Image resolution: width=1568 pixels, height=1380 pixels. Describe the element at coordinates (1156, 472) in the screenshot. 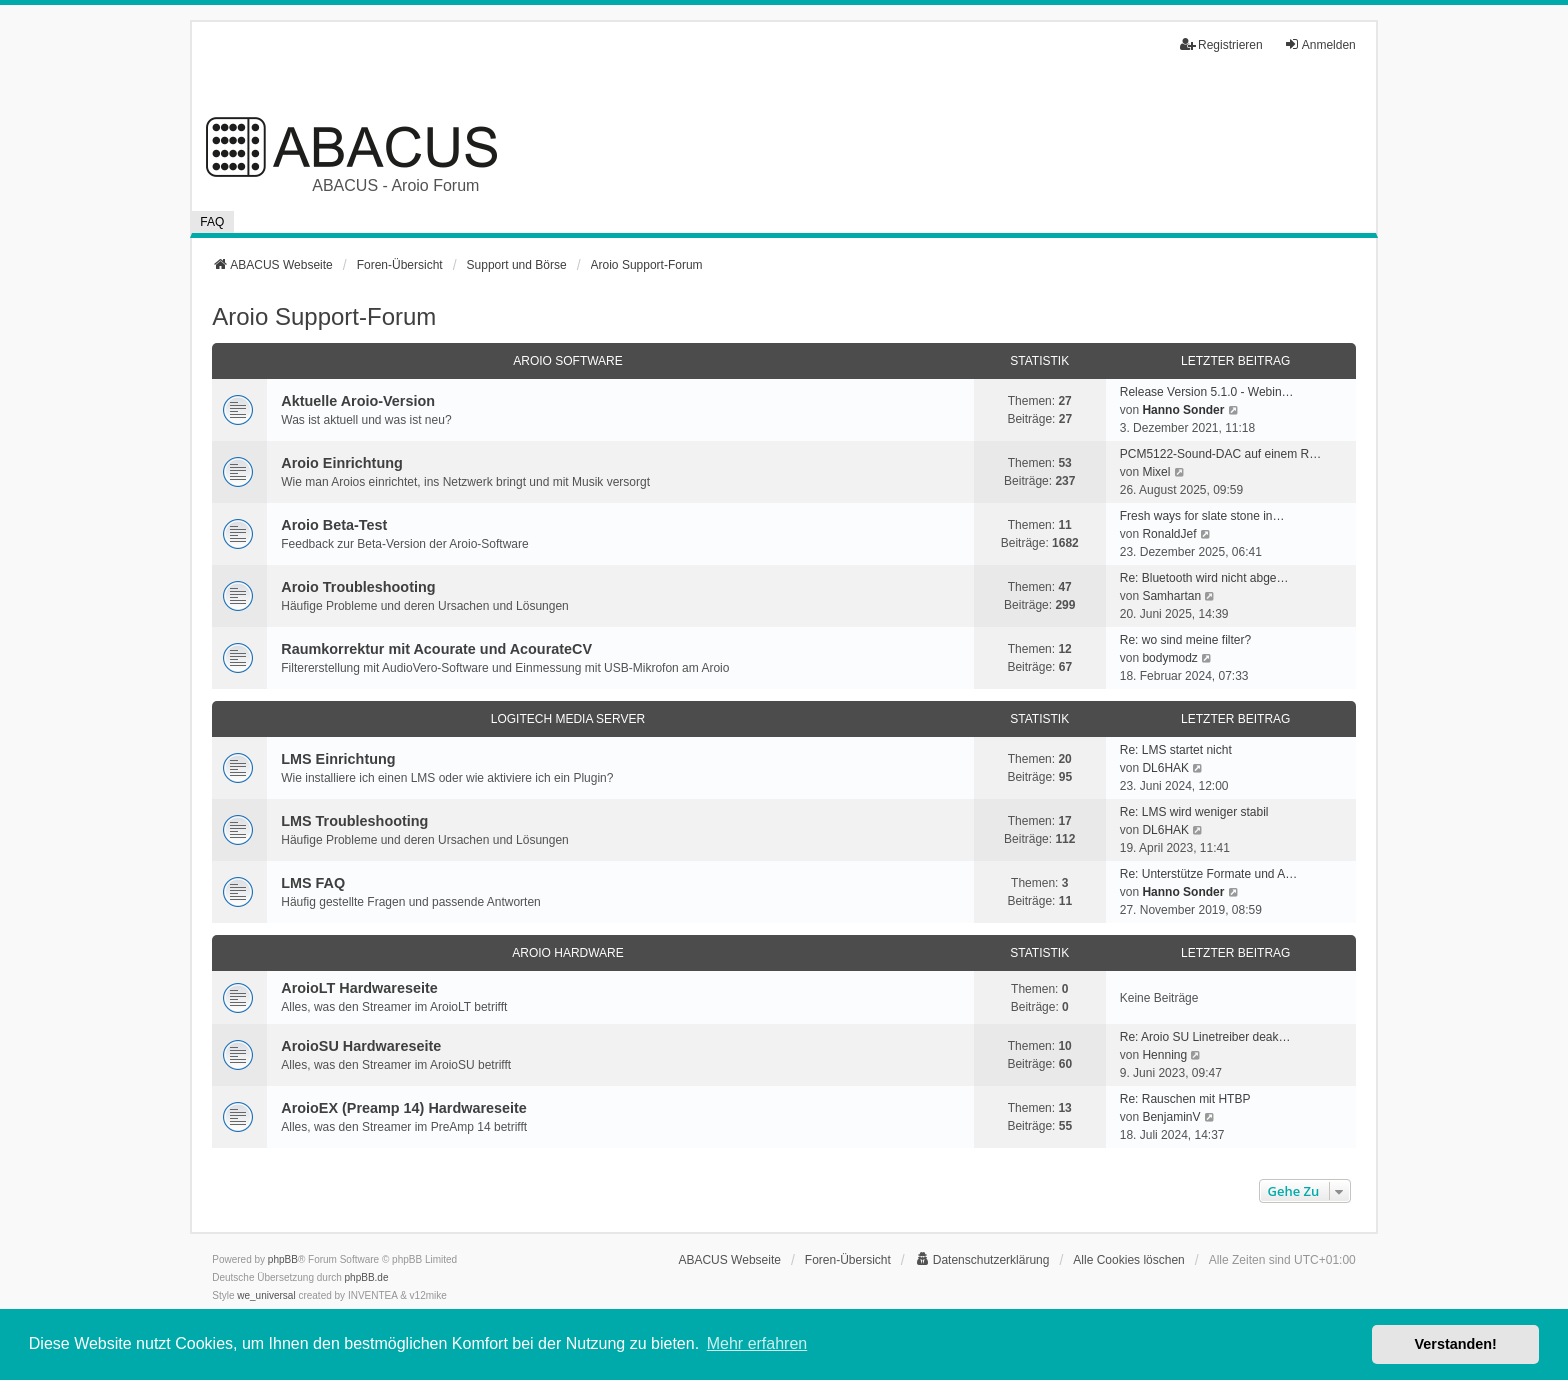

I see `Mixel` at that location.